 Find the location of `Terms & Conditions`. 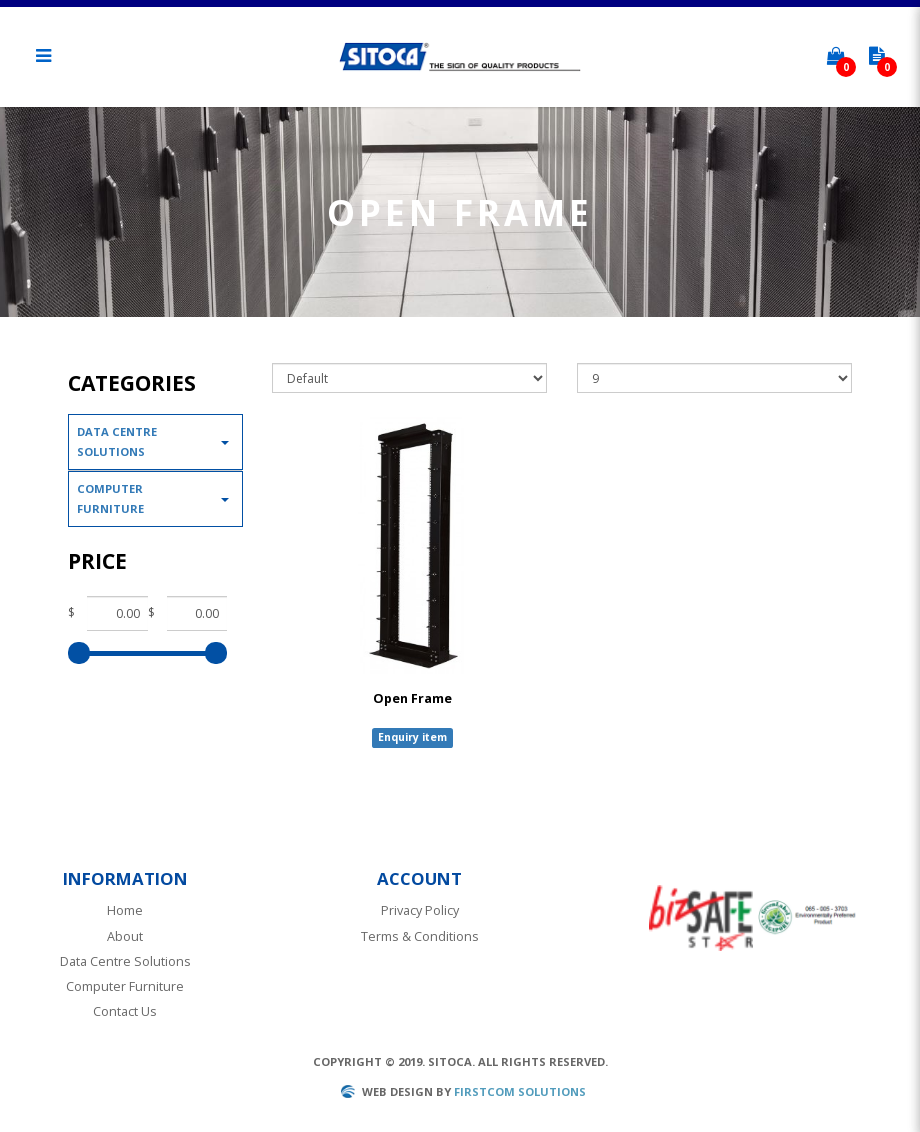

Terms & Conditions is located at coordinates (420, 936).